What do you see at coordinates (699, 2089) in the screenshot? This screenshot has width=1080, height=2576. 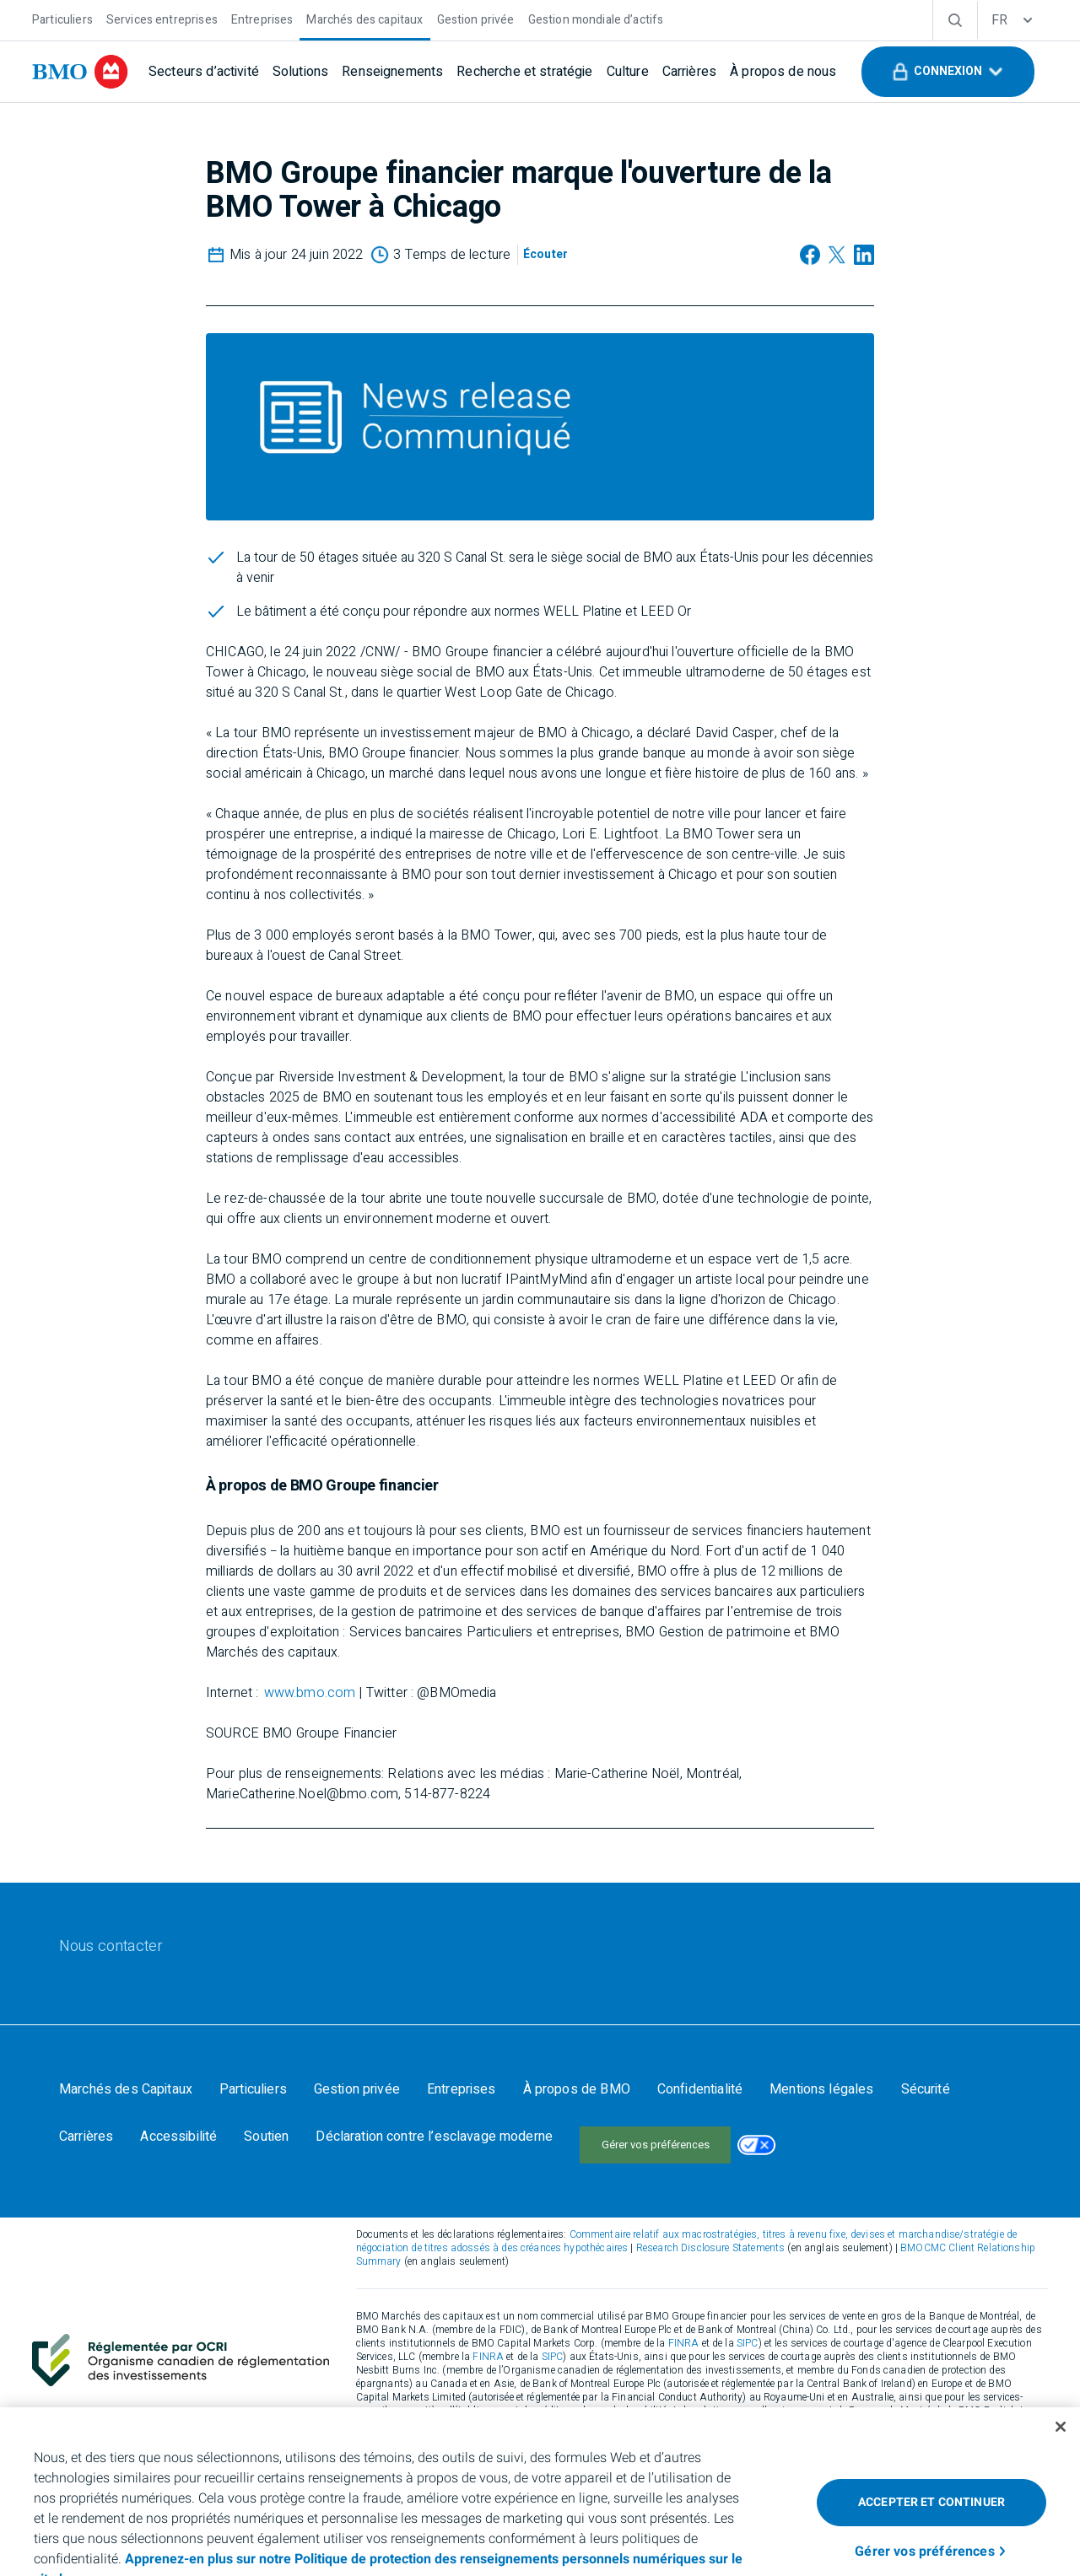 I see `[Confidentialité]` at bounding box center [699, 2089].